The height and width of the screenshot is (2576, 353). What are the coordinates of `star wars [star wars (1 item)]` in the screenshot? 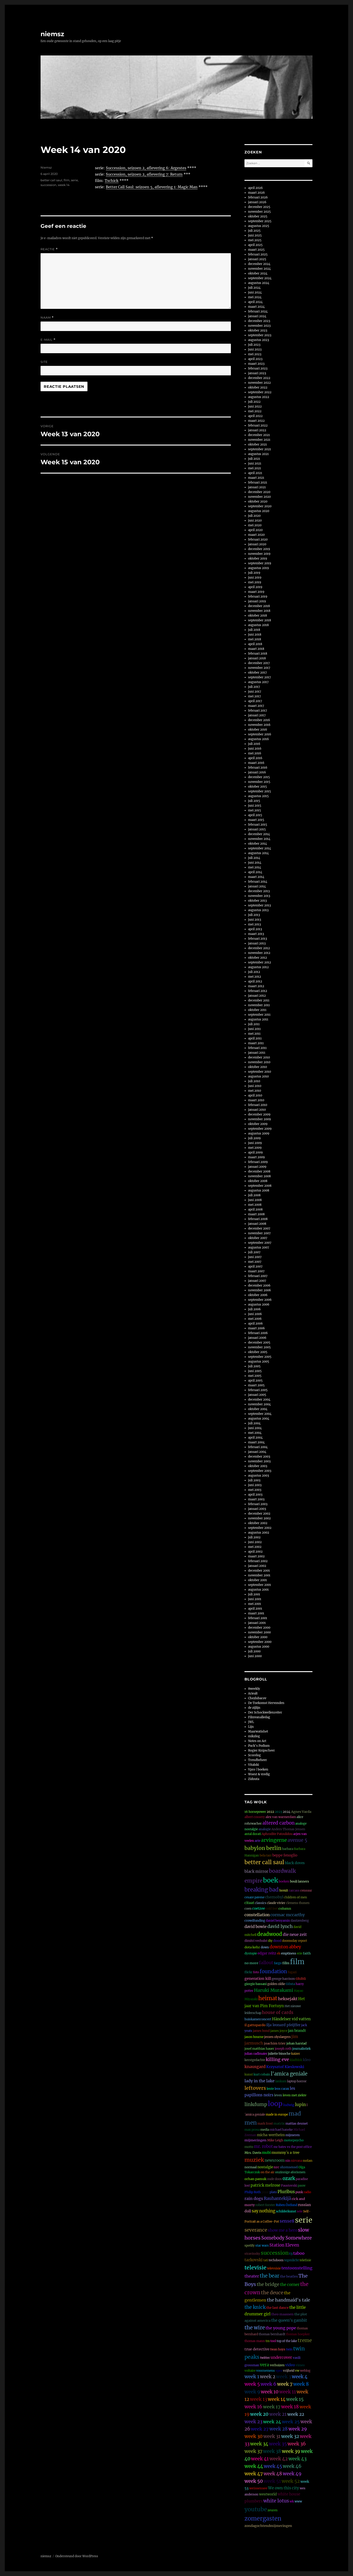 It's located at (262, 2245).